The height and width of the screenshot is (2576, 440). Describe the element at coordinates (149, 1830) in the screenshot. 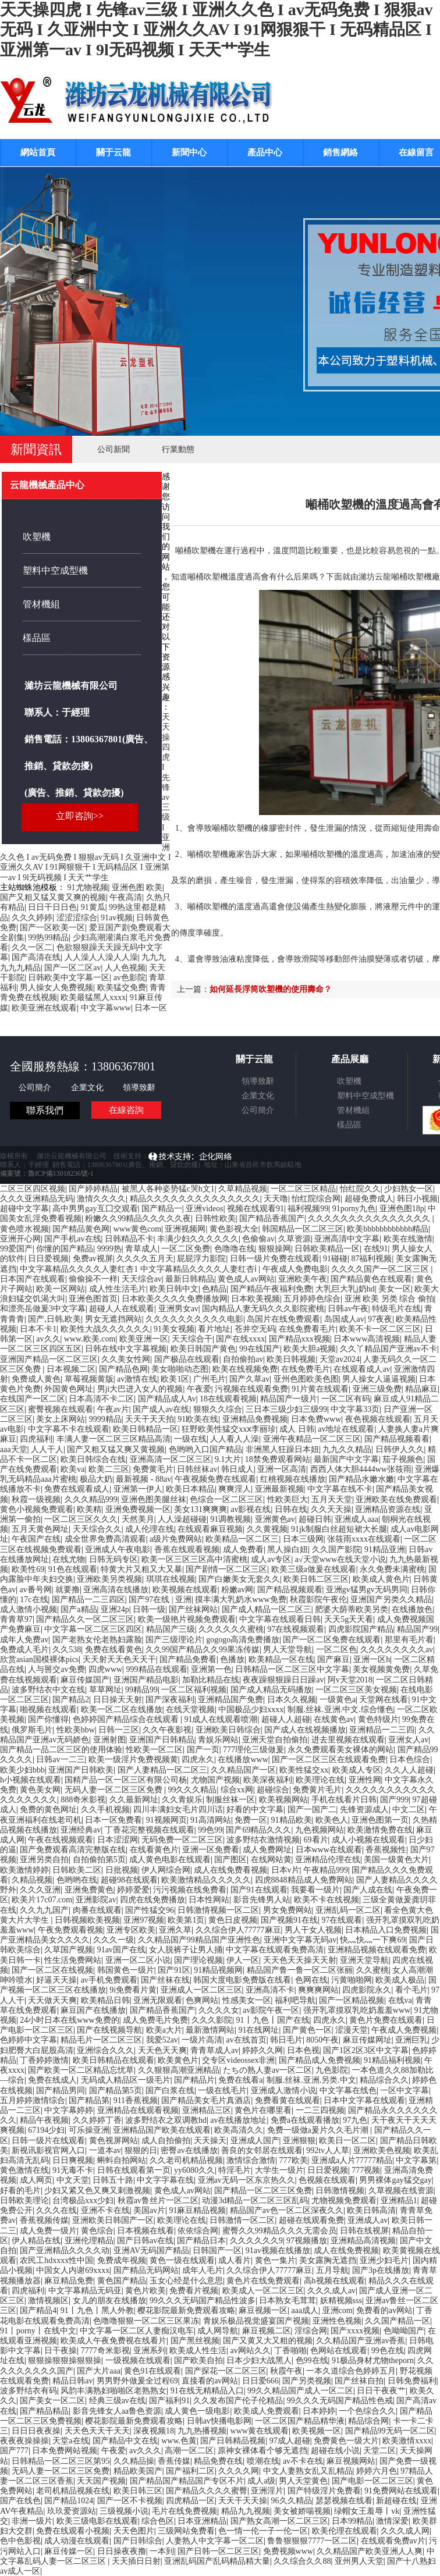

I see `丁香花完整视频在线观看` at that location.